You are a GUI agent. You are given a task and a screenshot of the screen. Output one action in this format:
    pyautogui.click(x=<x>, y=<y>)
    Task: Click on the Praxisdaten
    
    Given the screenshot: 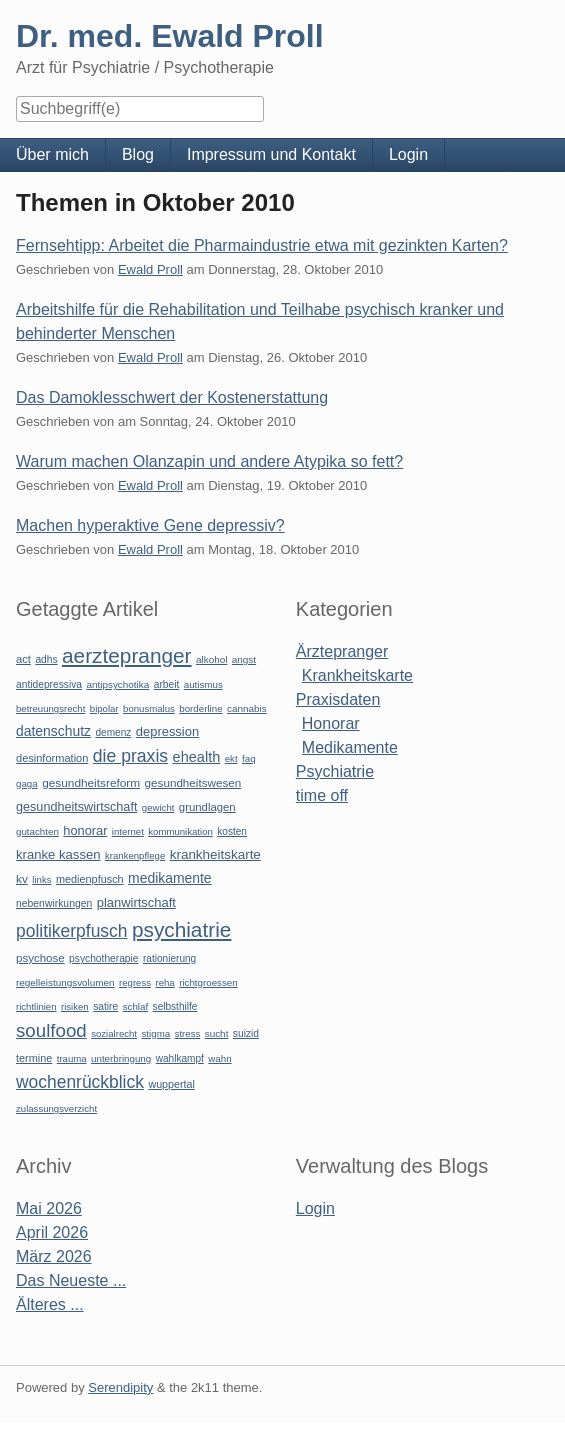 What is the action you would take?
    pyautogui.click(x=338, y=699)
    